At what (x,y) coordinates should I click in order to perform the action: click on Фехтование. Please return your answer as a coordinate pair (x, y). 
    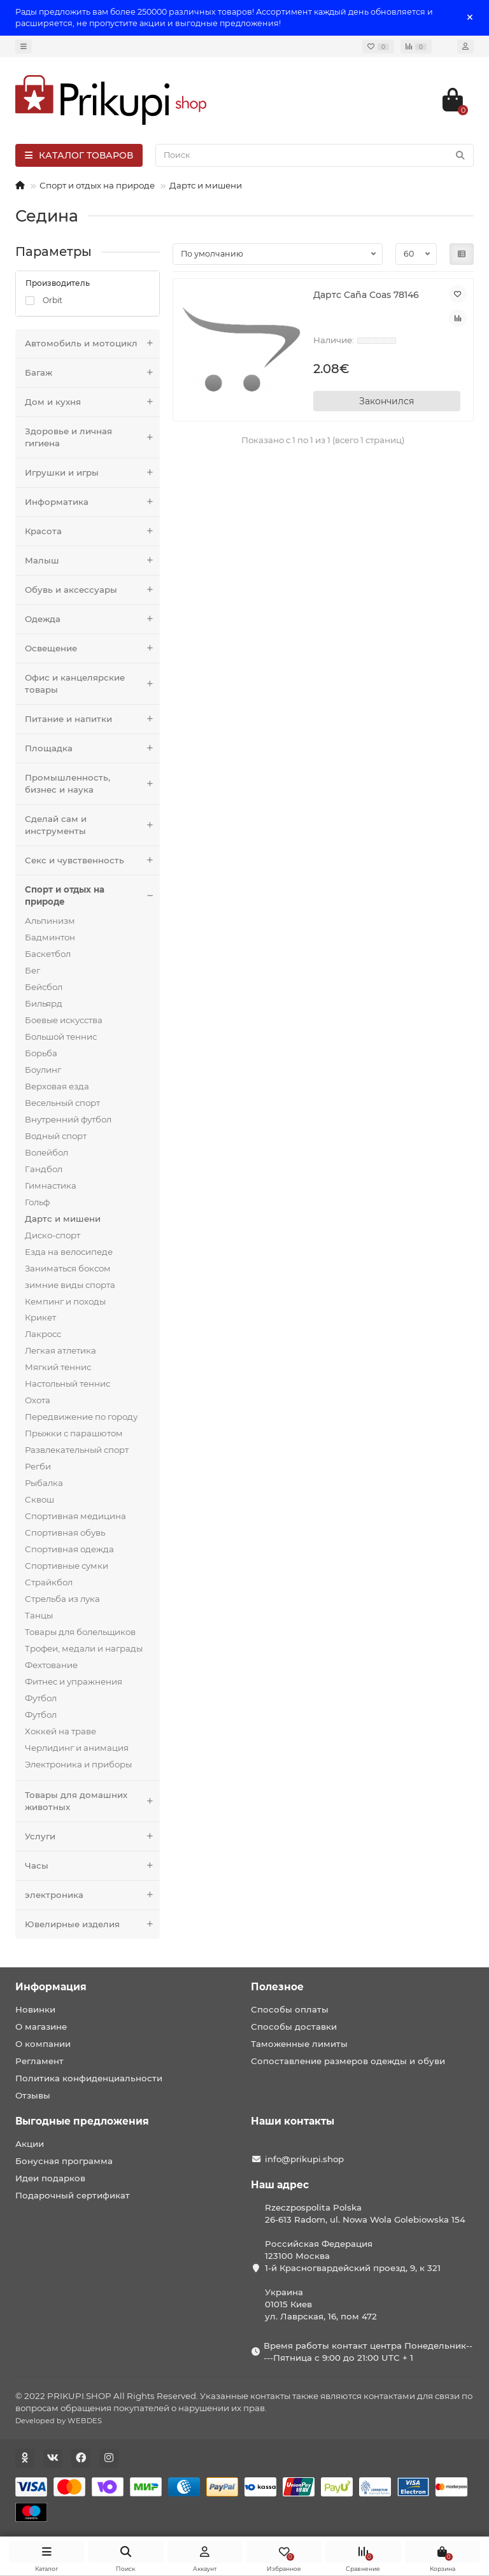
    Looking at the image, I should click on (51, 1665).